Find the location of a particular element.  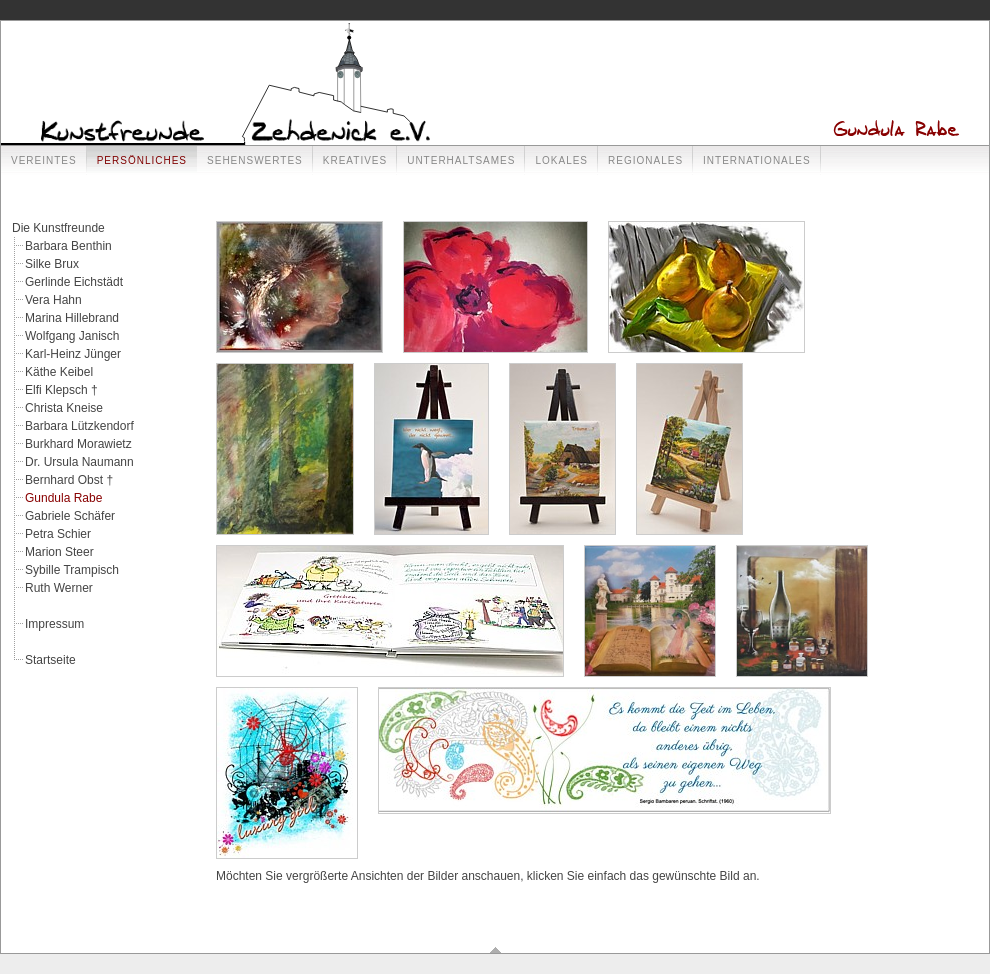

Lokales is located at coordinates (561, 160).